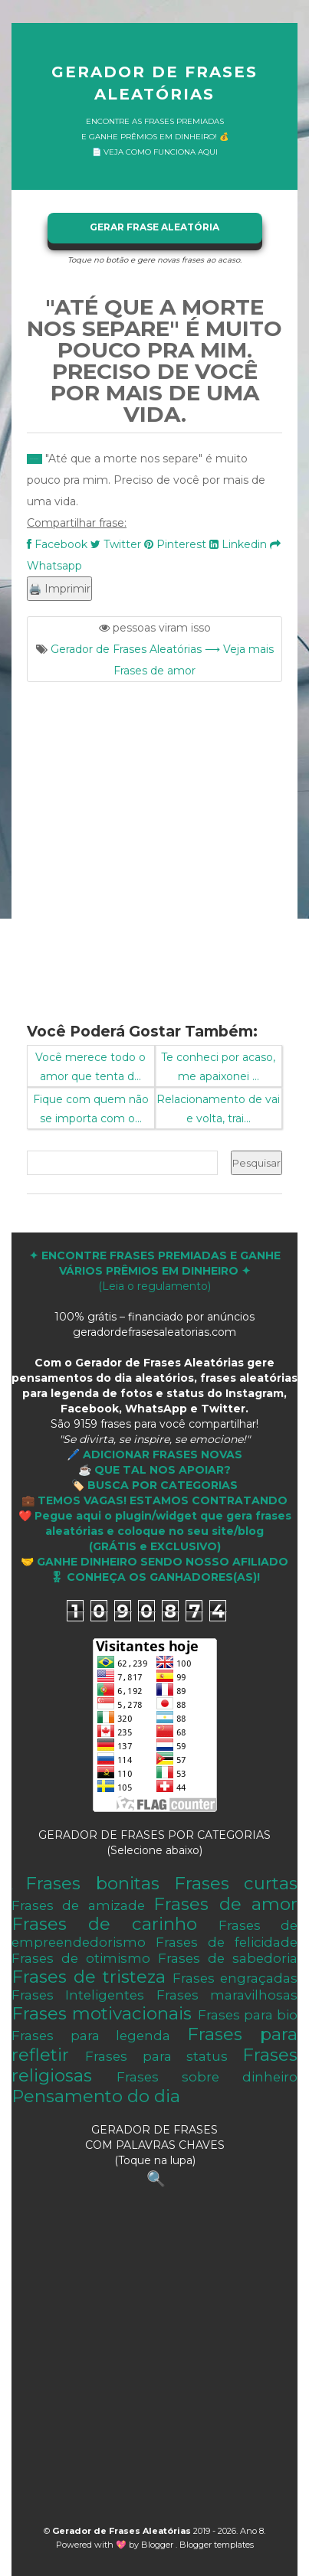  What do you see at coordinates (81, 1958) in the screenshot?
I see `Frases de otimismo` at bounding box center [81, 1958].